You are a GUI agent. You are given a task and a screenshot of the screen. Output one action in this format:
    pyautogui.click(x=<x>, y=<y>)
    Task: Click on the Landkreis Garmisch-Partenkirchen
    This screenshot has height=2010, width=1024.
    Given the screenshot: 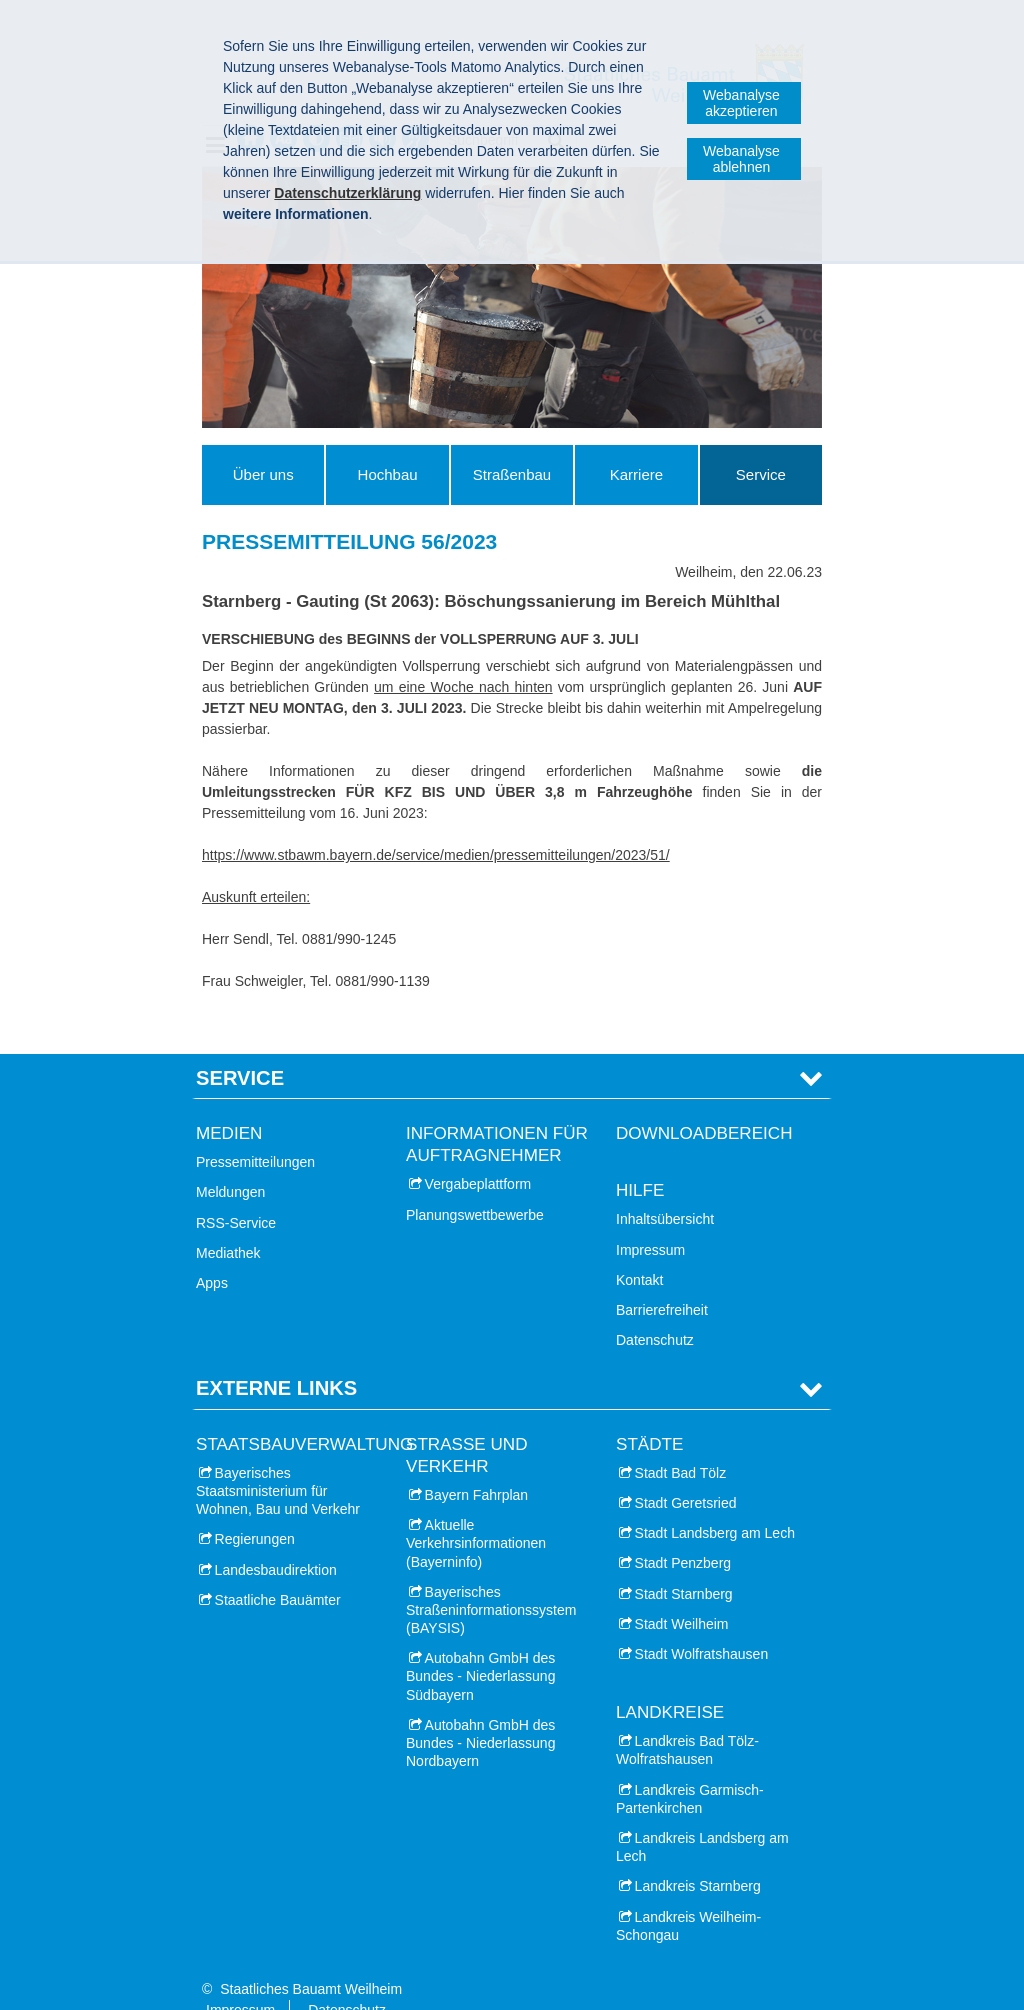 What is the action you would take?
    pyautogui.click(x=690, y=1768)
    